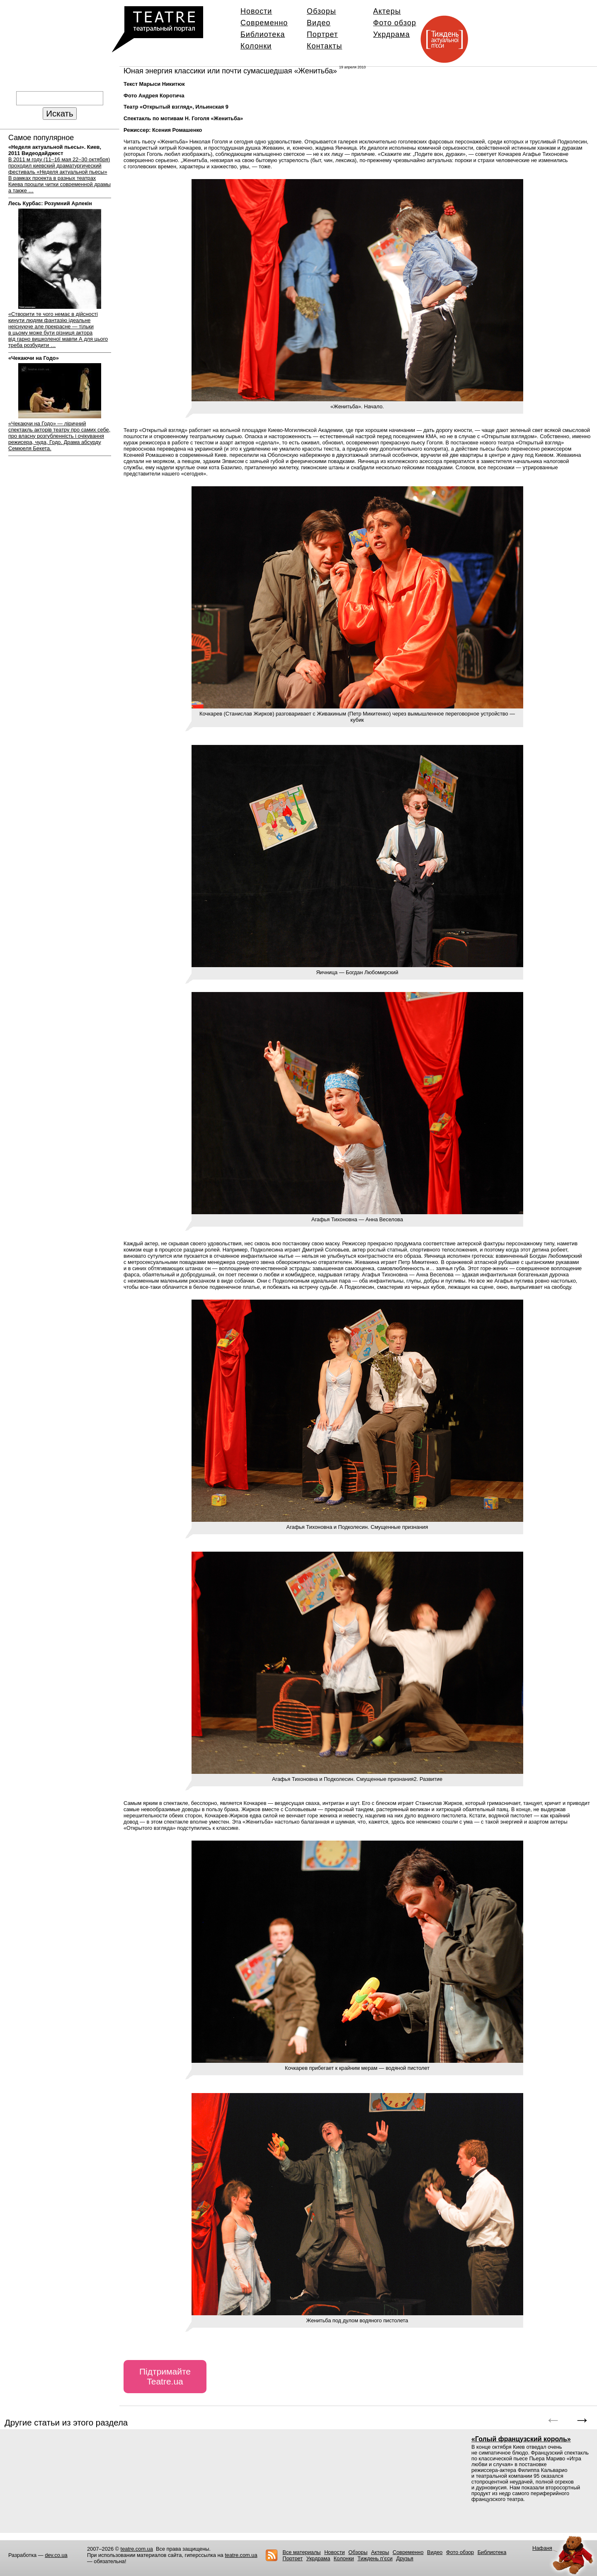 Image resolution: width=597 pixels, height=2576 pixels. I want to click on Актеры, so click(387, 11).